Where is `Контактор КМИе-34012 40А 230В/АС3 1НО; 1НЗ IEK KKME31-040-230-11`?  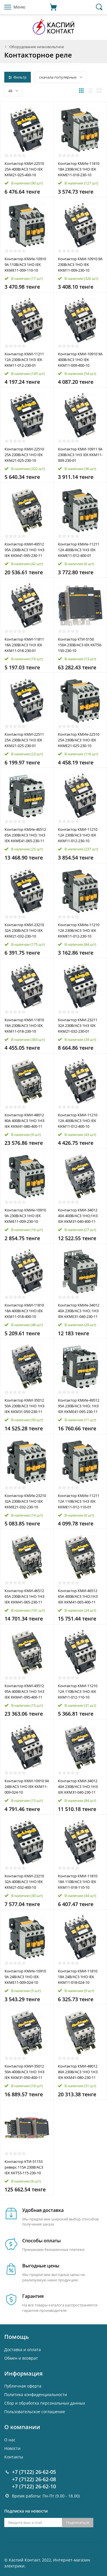 Контактор КМИе-34012 40А 230В/АС3 1НО; 1НЗ IEK KKME31-040-230-11 is located at coordinates (78, 1311).